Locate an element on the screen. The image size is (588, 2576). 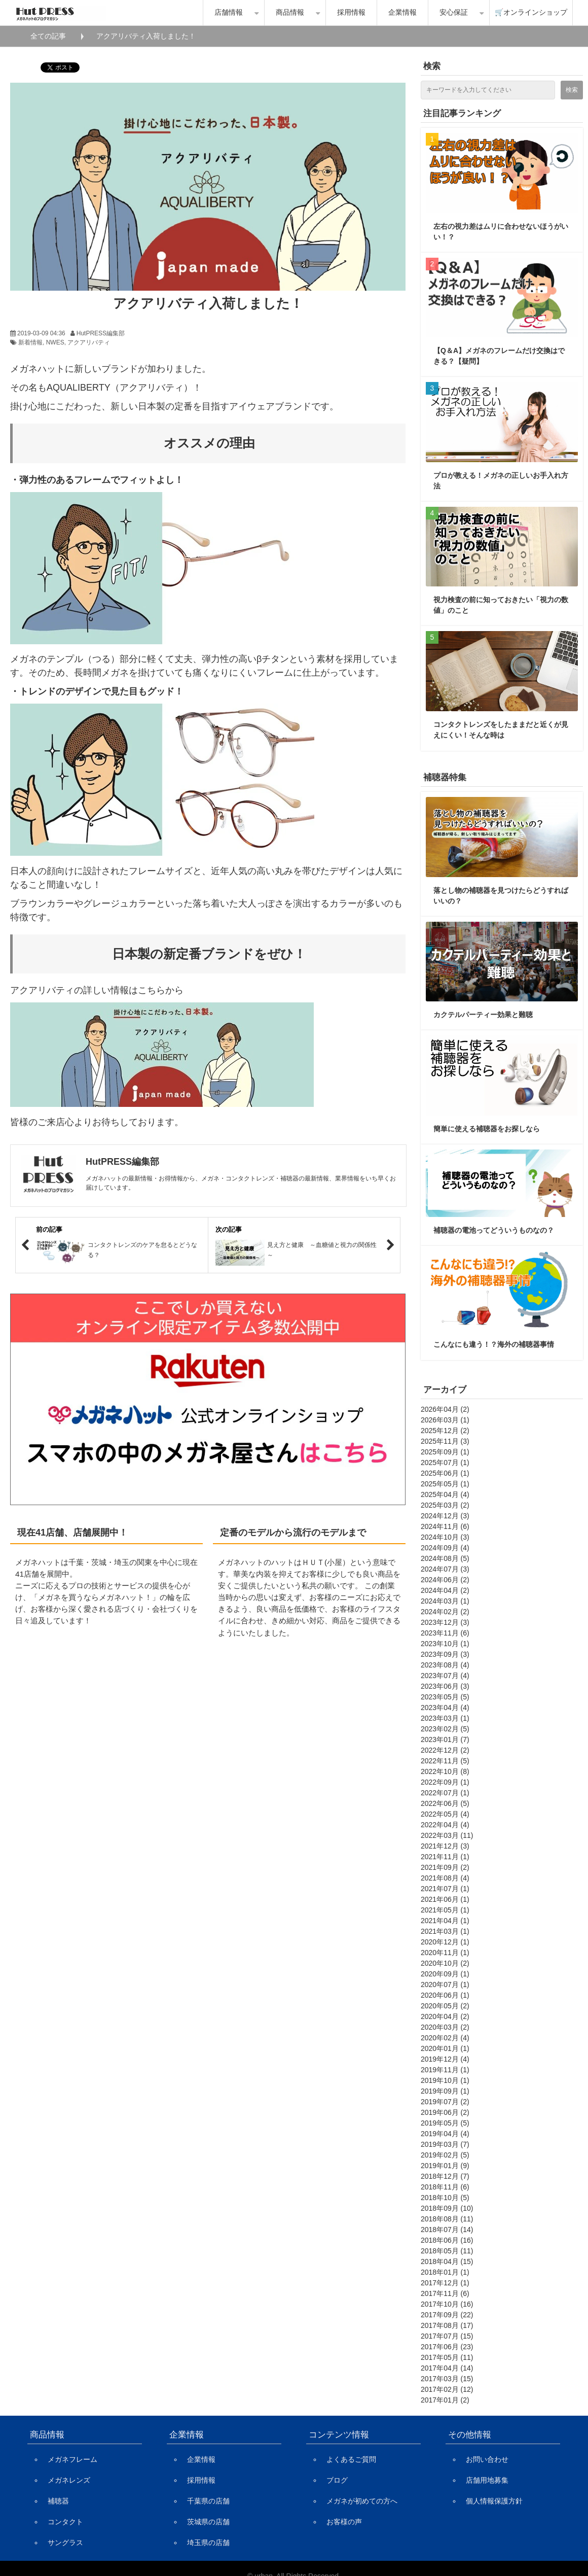
2023年07月 (4) is located at coordinates (445, 1676).